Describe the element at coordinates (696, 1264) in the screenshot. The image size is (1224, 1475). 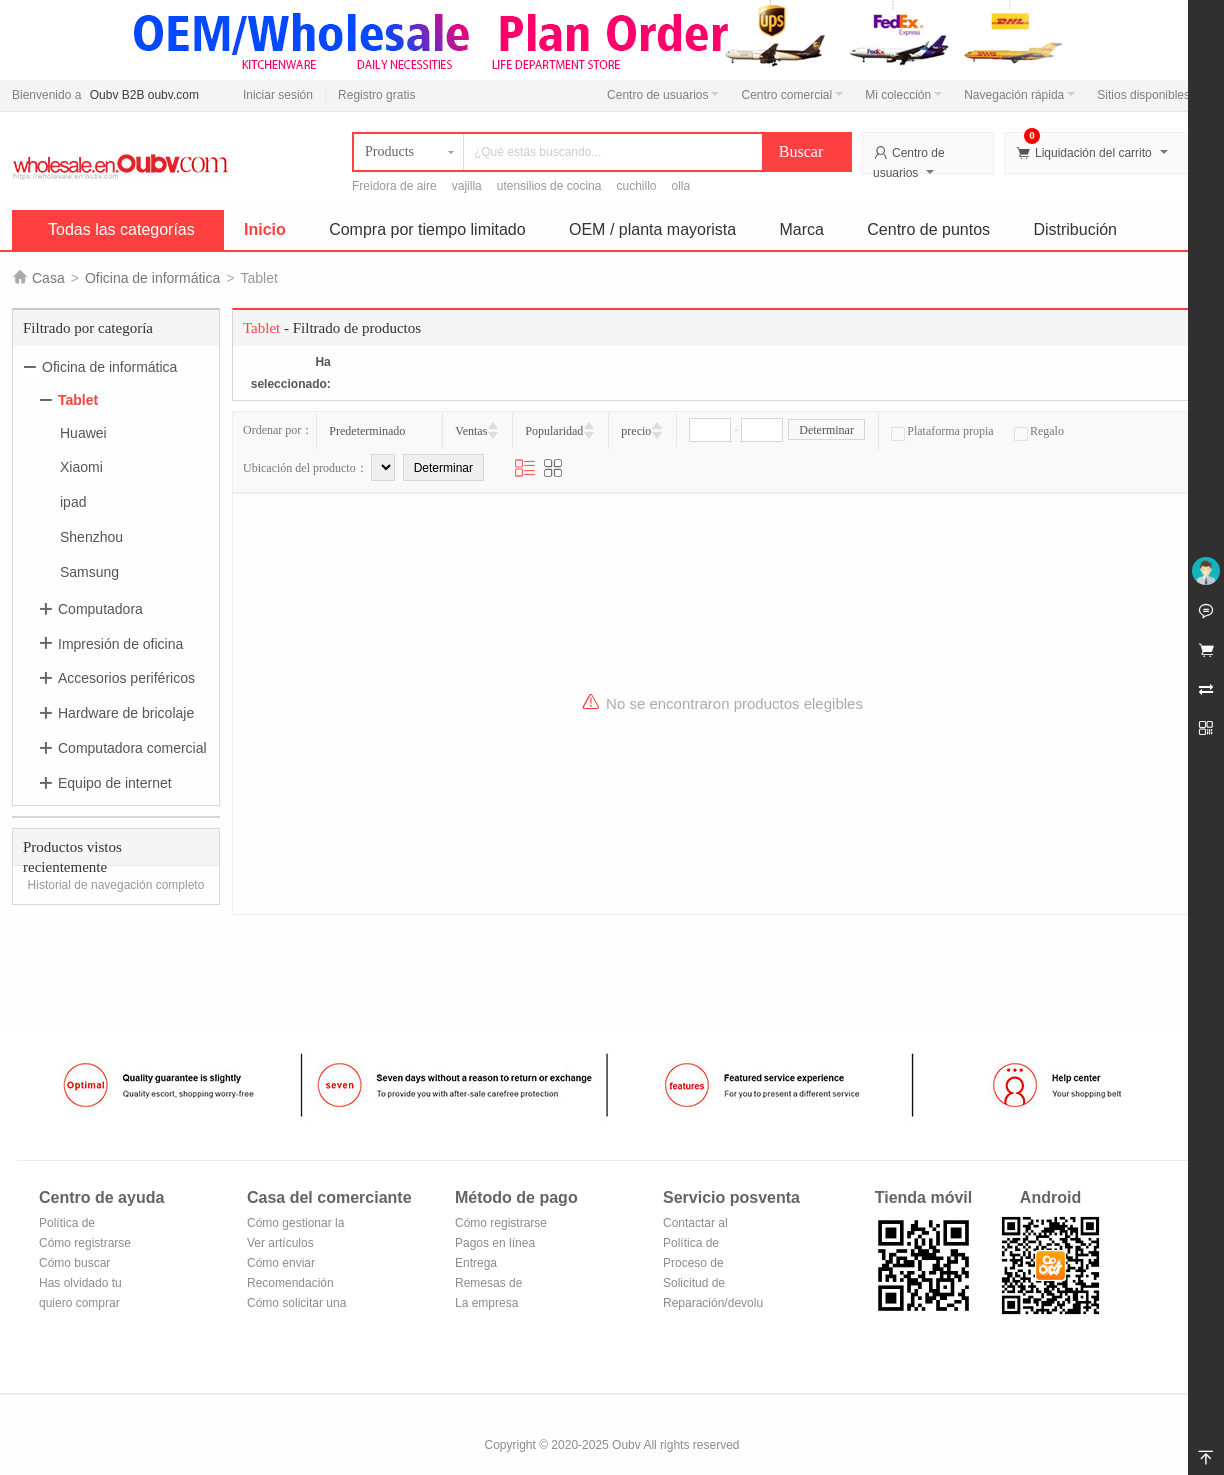
I see `Proceso de devolución y cambio` at that location.